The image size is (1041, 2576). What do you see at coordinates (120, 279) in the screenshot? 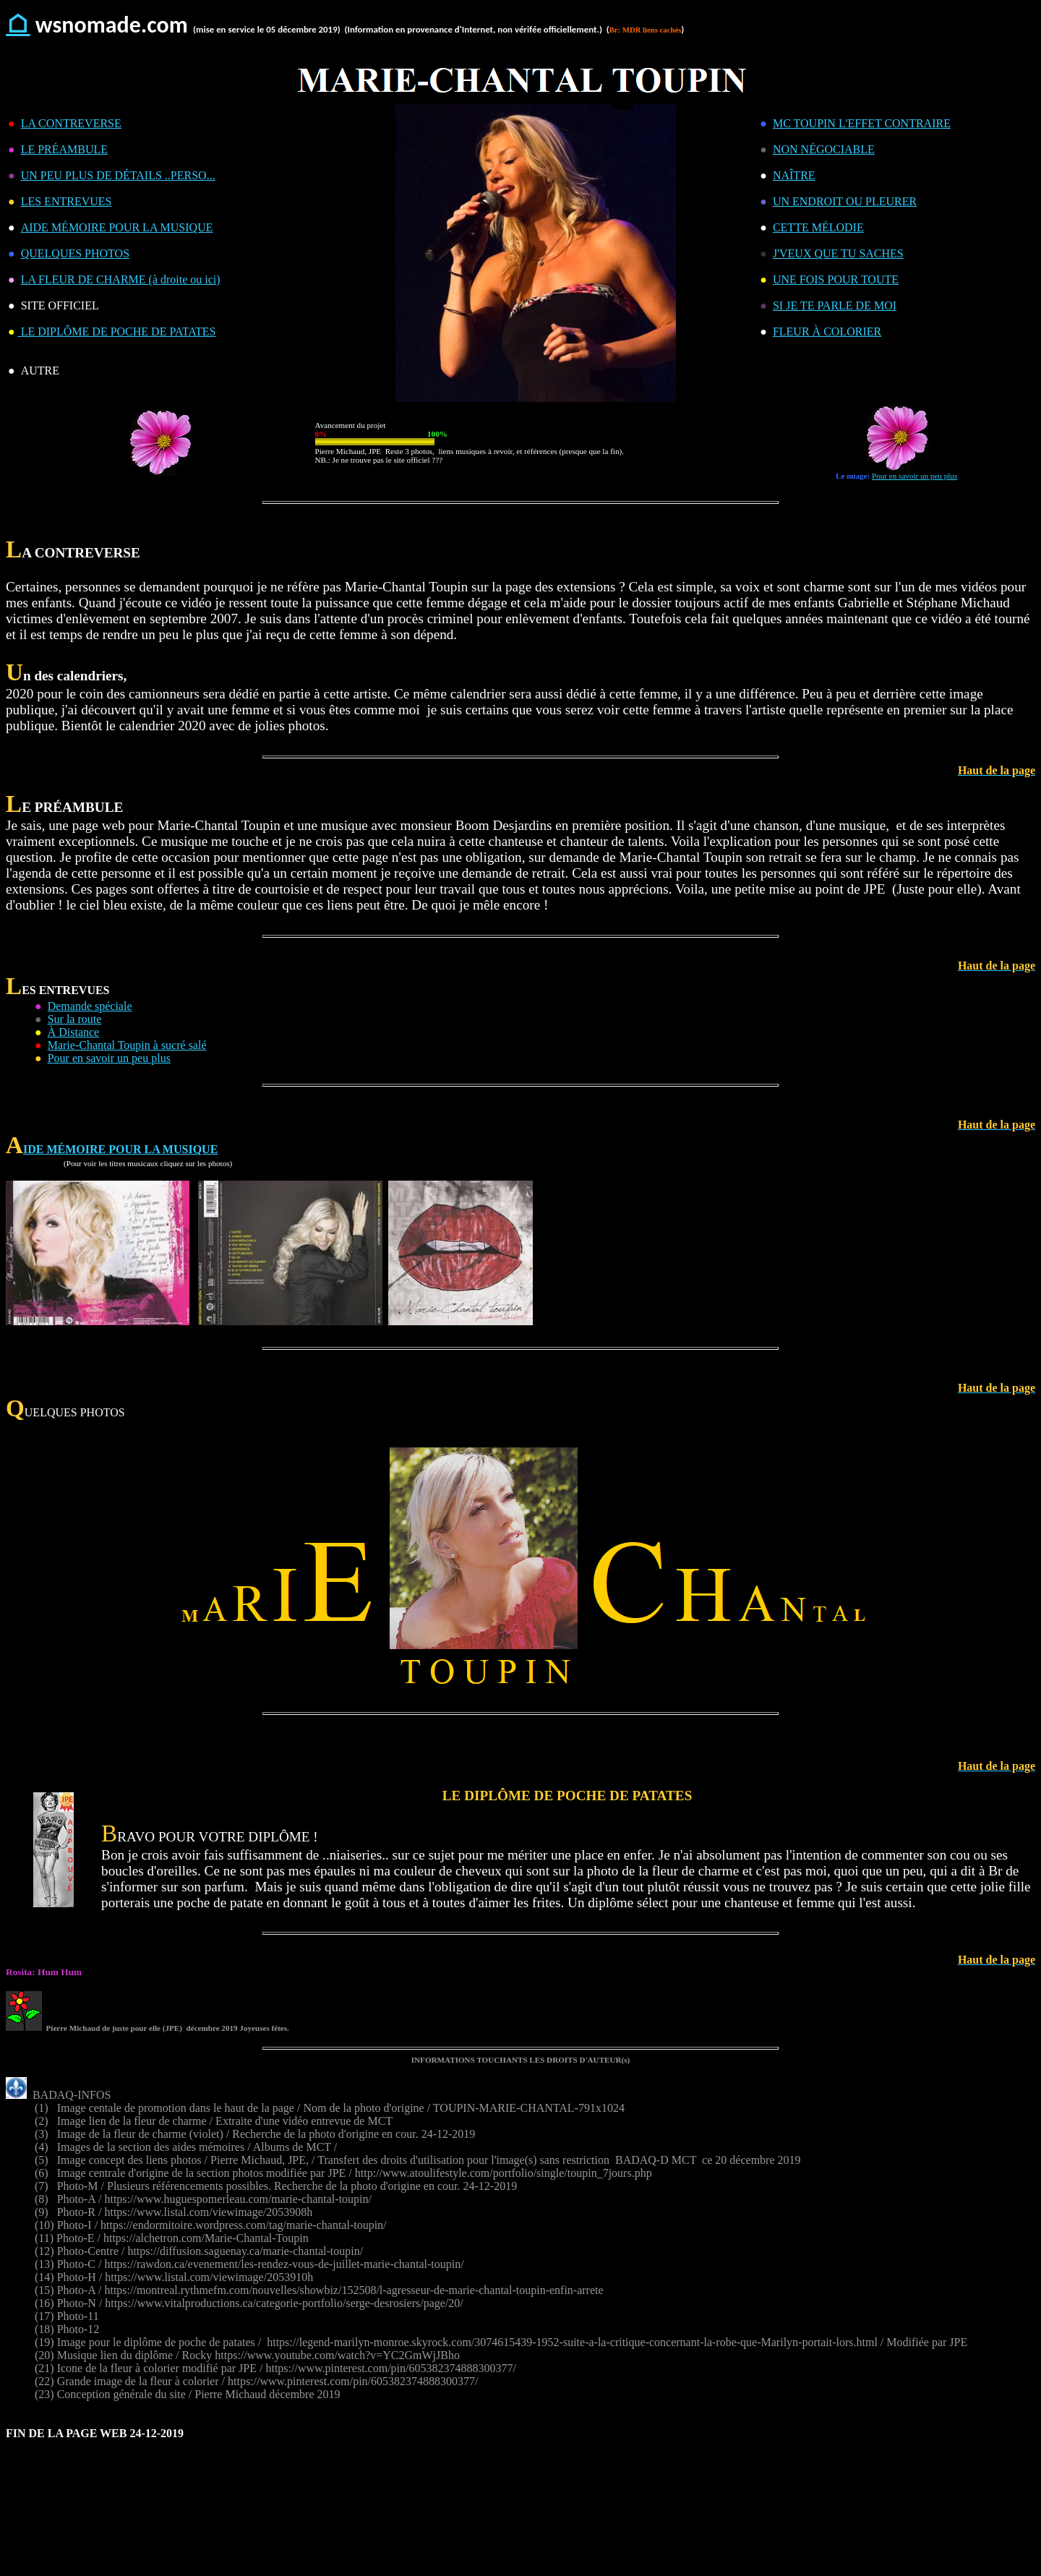
I see `LA FLEUR DE CHARME (à droite ou ici)` at bounding box center [120, 279].